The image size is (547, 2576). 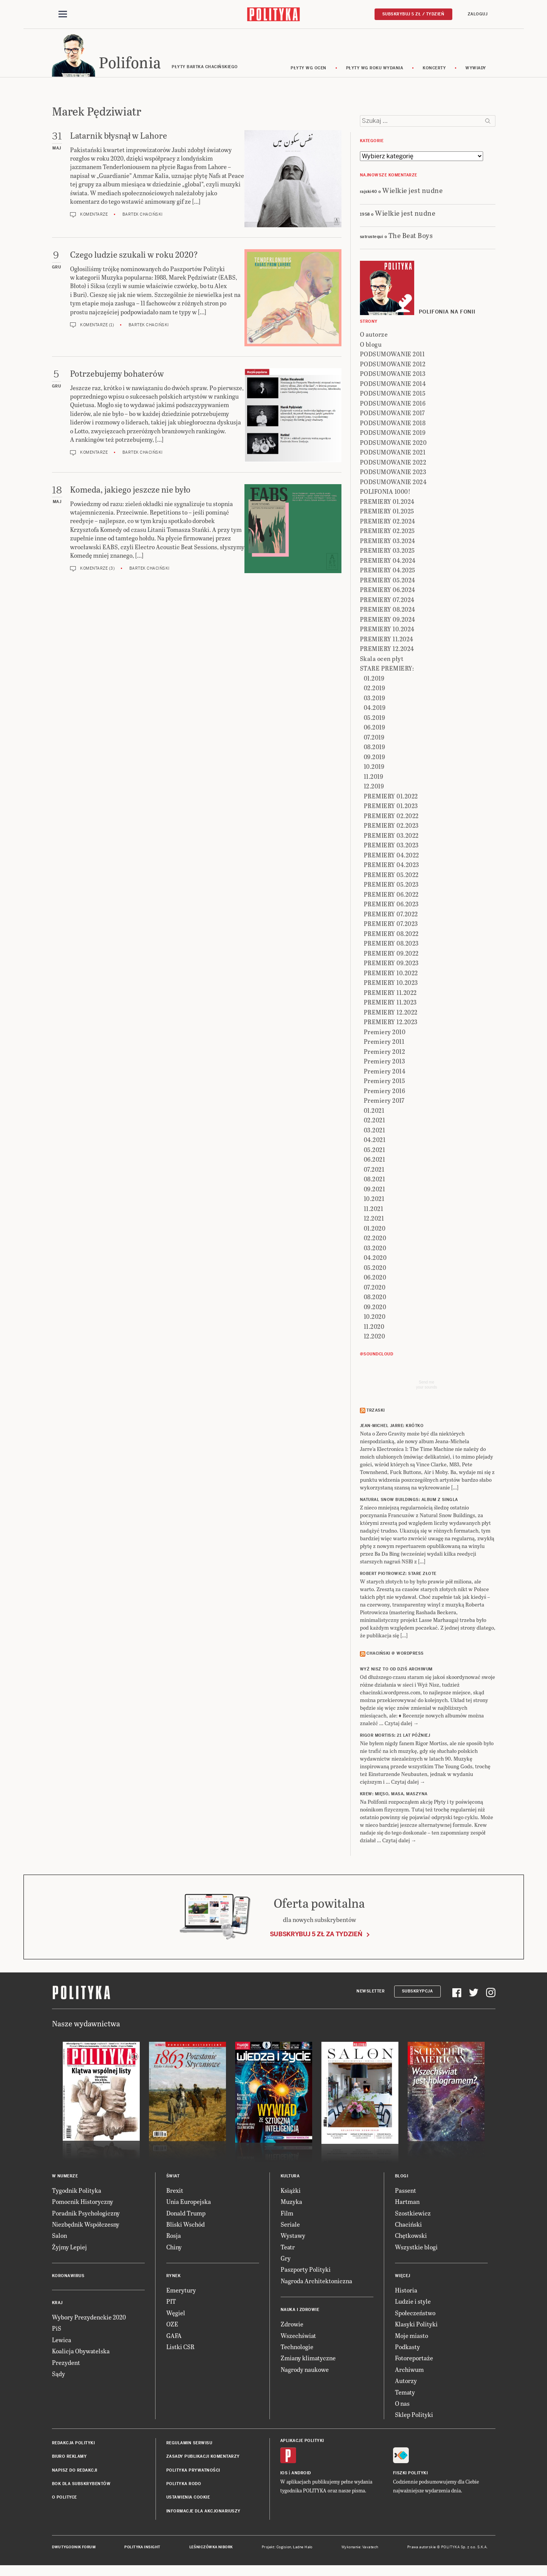 I want to click on PREMIERY 01.2023, so click(x=391, y=808).